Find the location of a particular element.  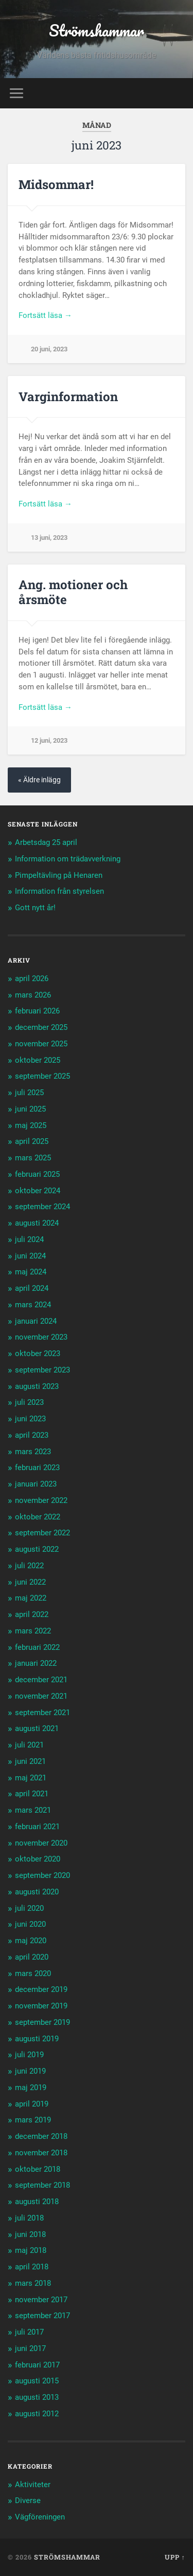

oktober 2020 is located at coordinates (37, 1859).